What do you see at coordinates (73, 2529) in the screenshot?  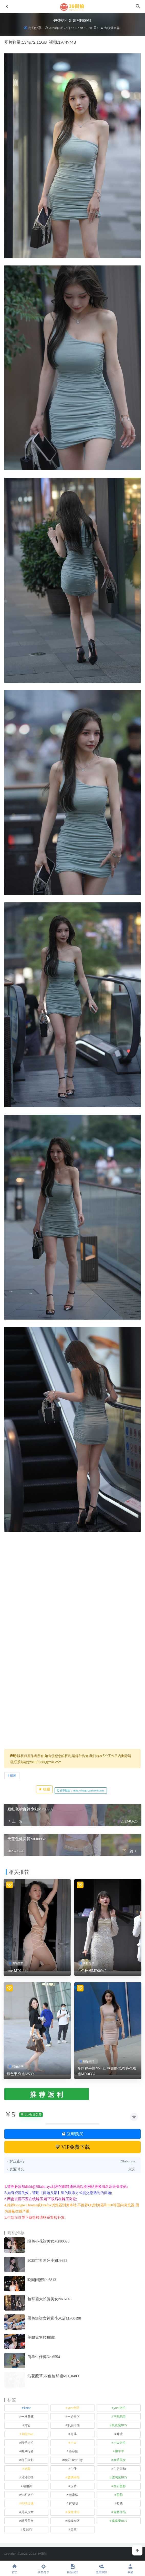 I see `黑丝 [黑丝 (250 项)]` at bounding box center [73, 2529].